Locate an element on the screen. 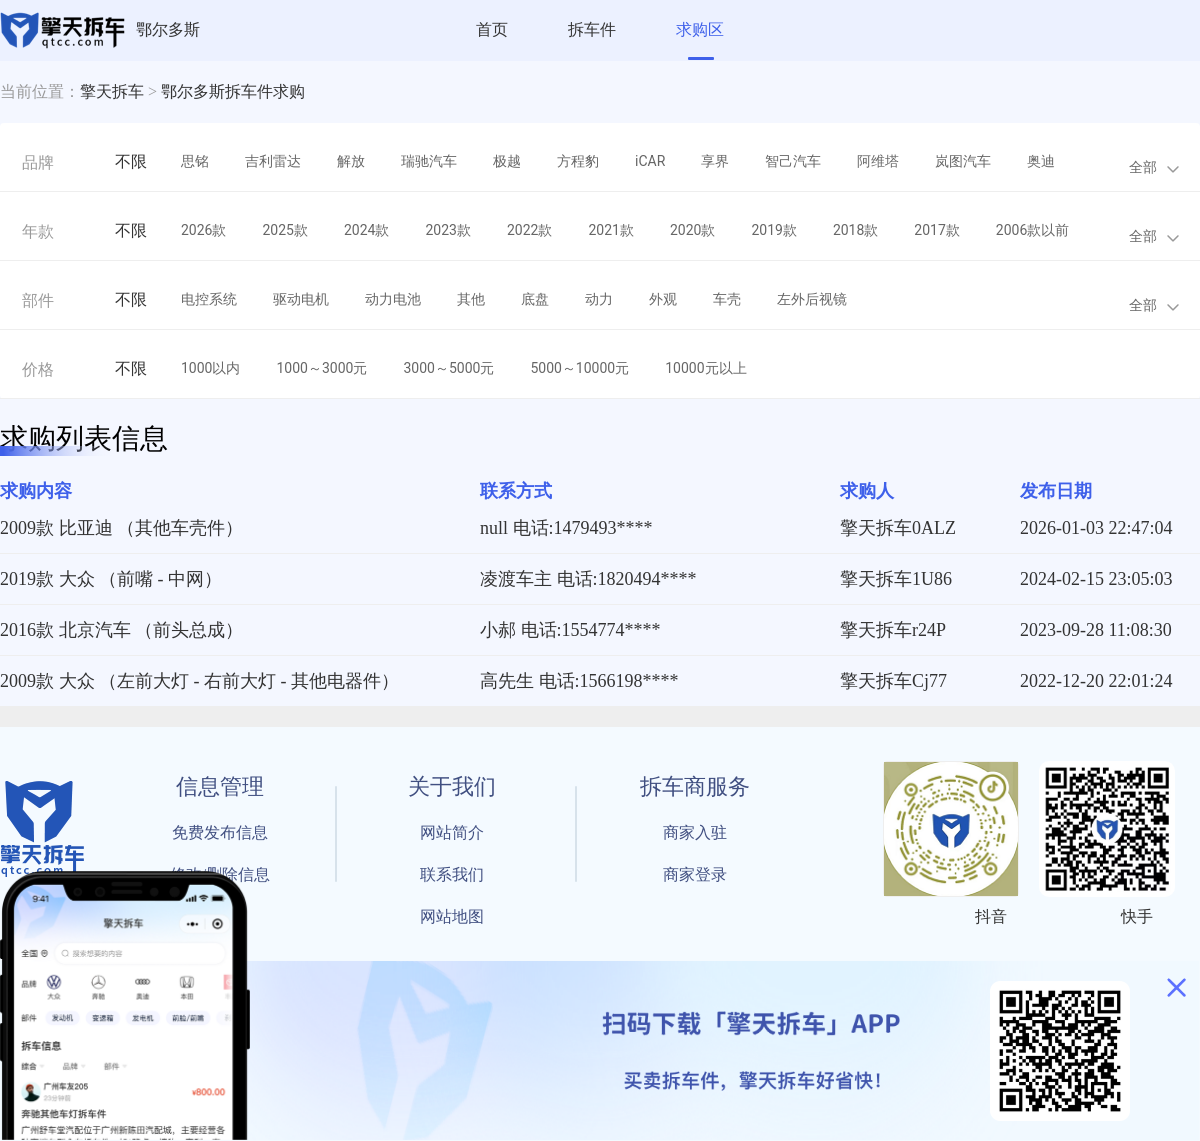  动力电池 is located at coordinates (393, 299).